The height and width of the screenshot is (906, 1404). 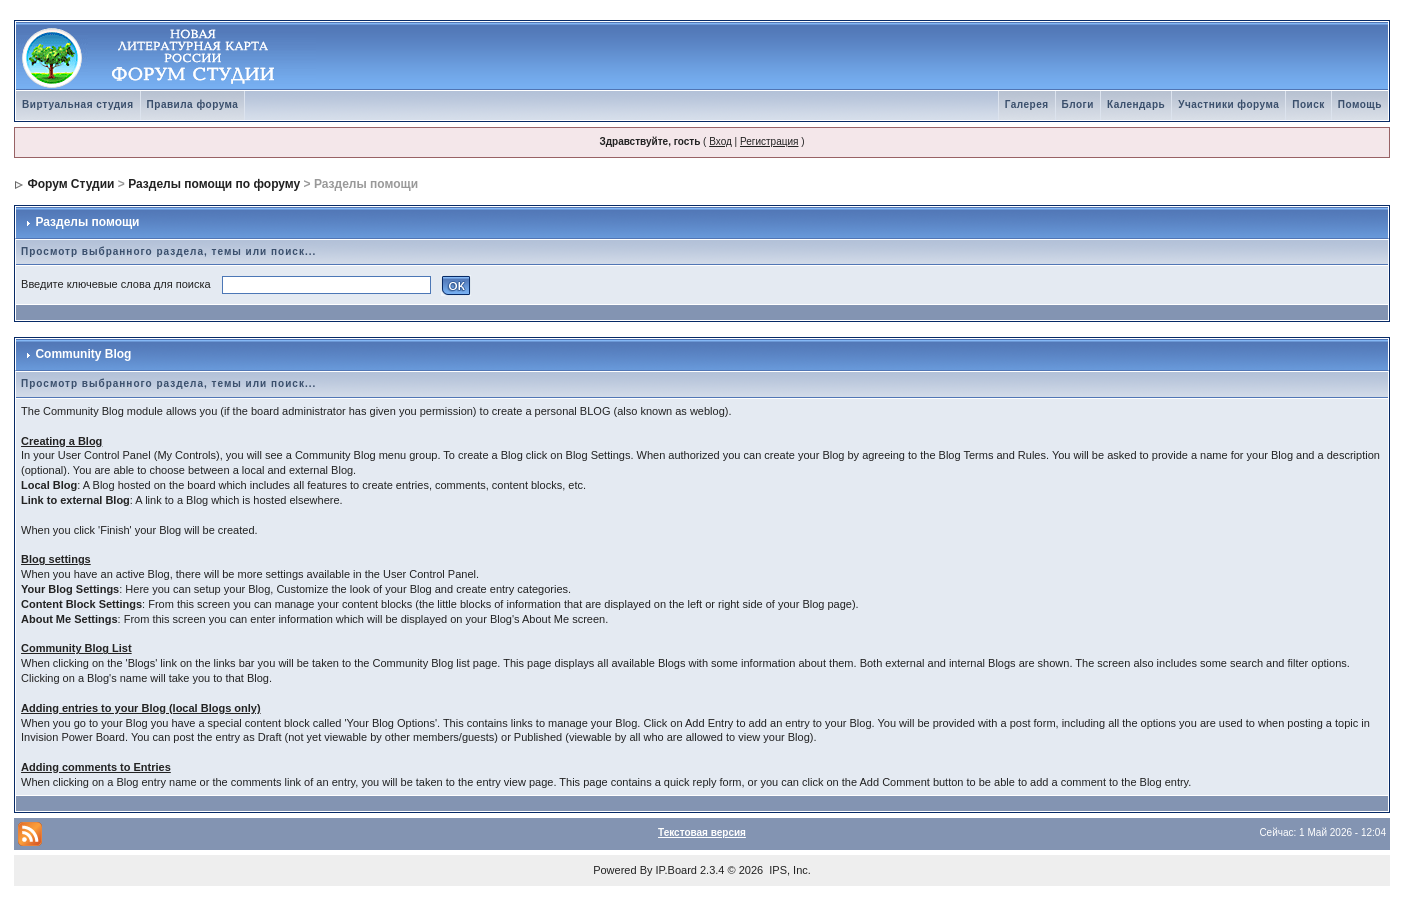 What do you see at coordinates (1228, 104) in the screenshot?
I see `Участники форума` at bounding box center [1228, 104].